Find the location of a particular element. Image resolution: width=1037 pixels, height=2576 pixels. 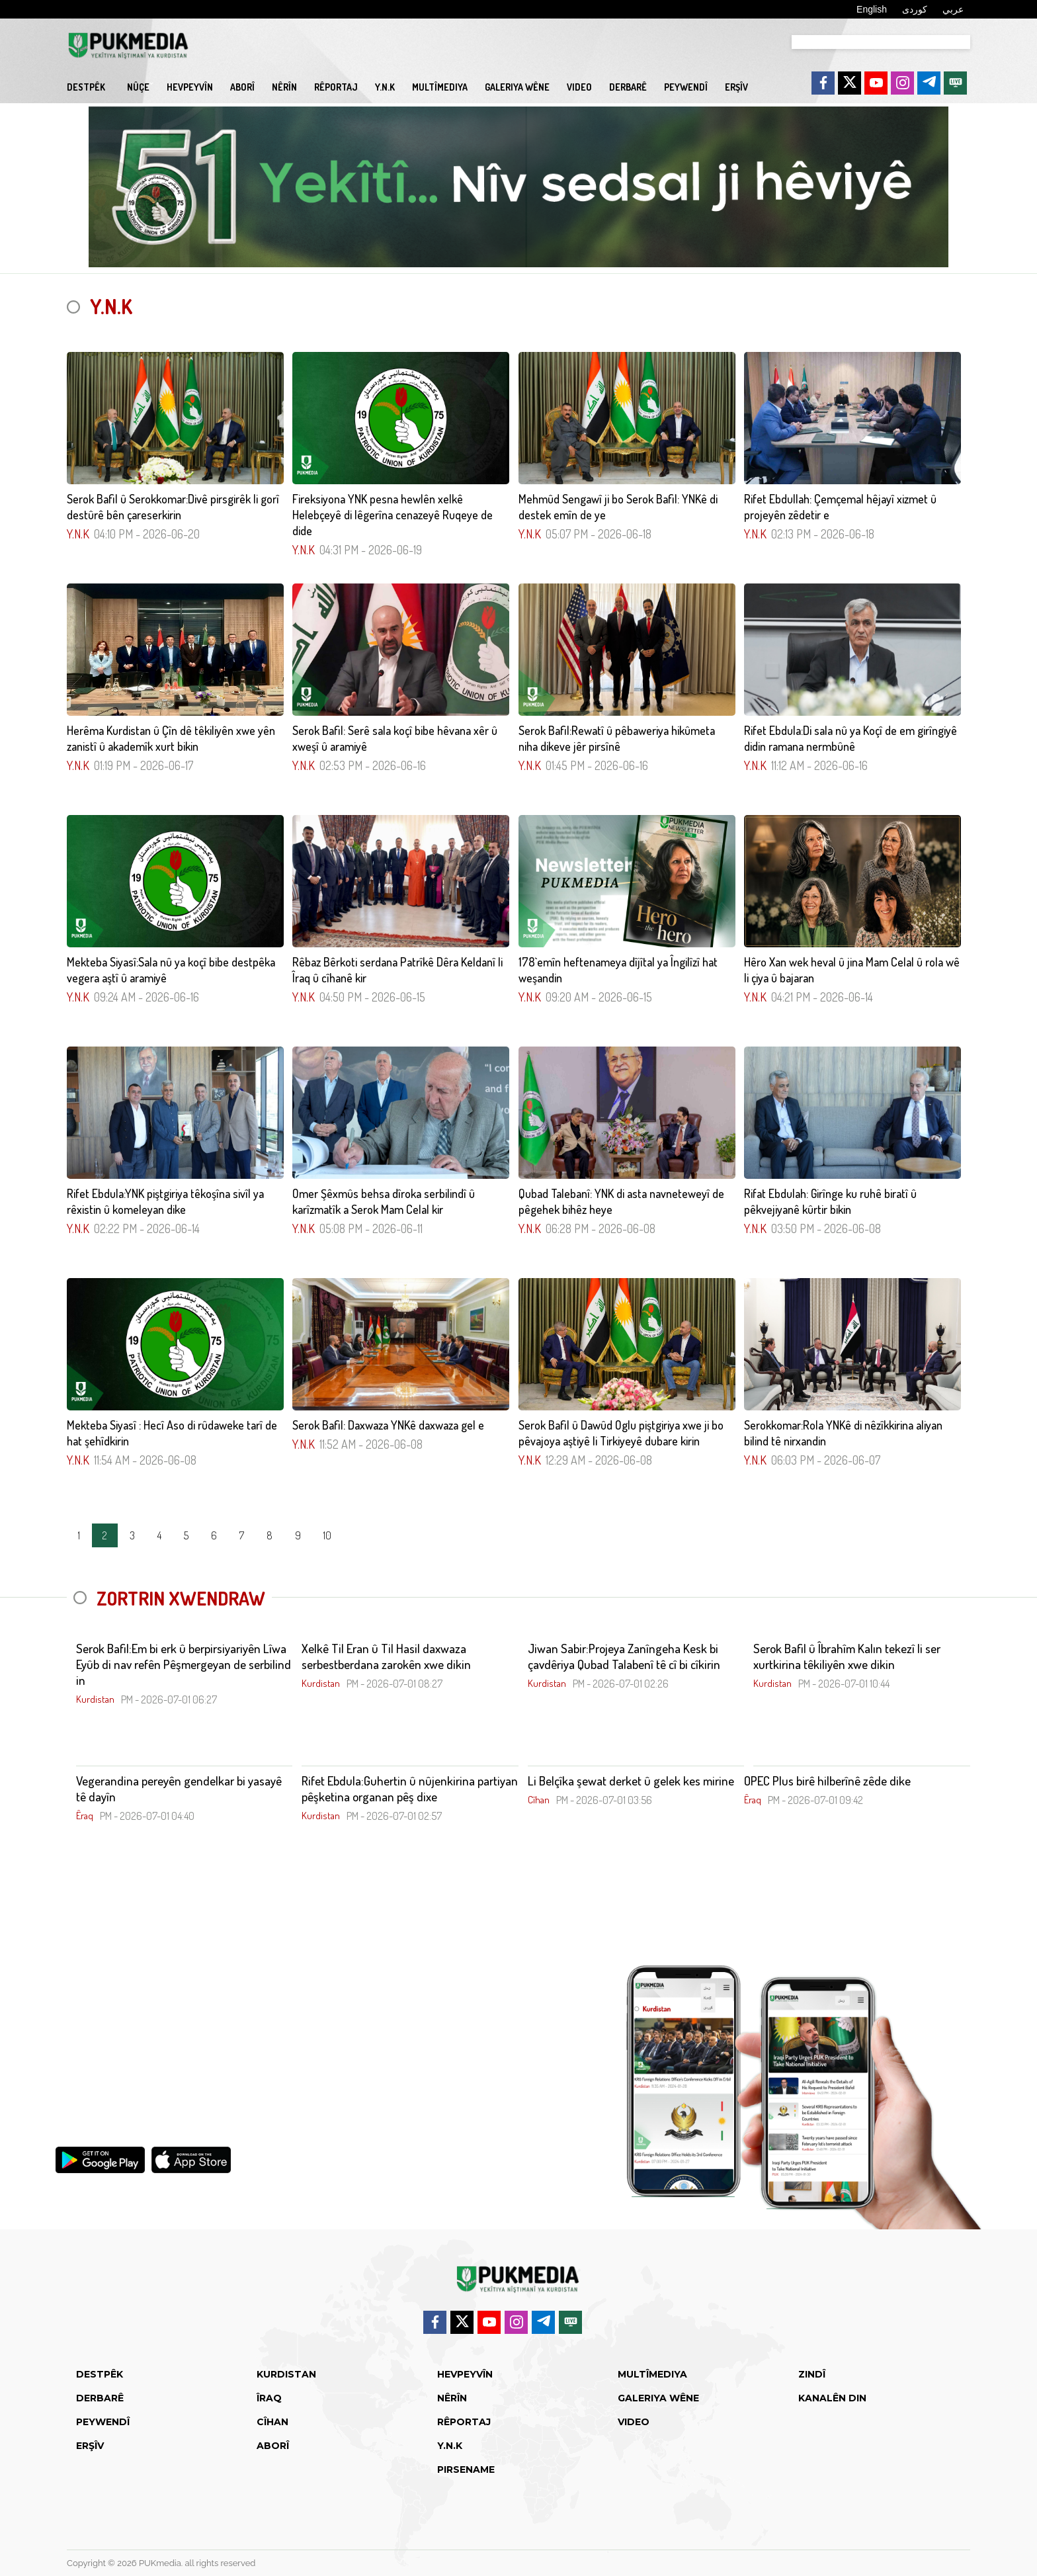

Xelkê Til Eran û Til Hasil daxwaza serbestberdana zarokên xwe dikin is located at coordinates (386, 1656).